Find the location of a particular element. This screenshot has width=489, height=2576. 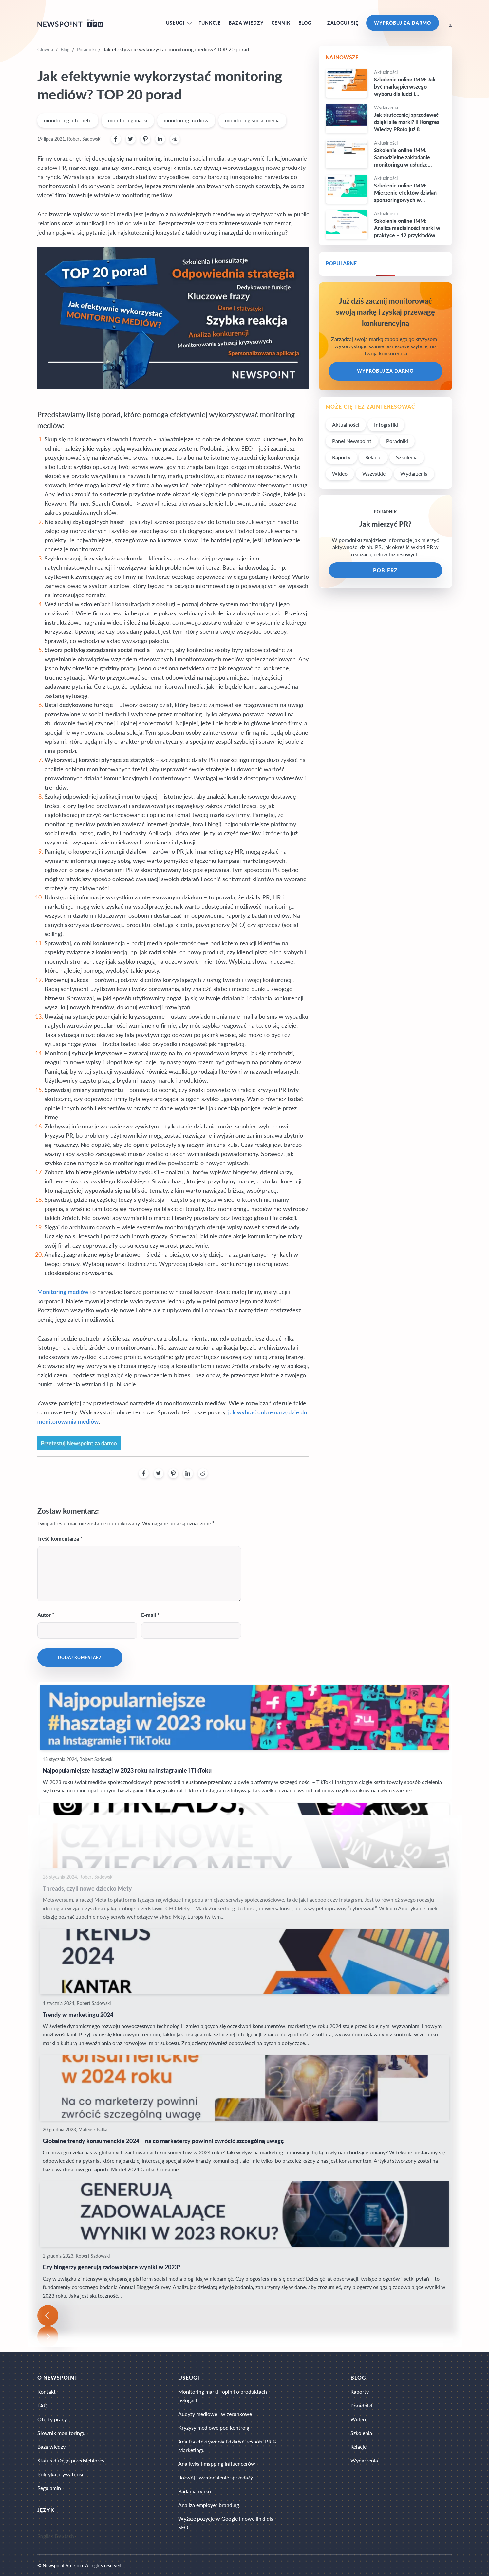

Blog is located at coordinates (304, 23).